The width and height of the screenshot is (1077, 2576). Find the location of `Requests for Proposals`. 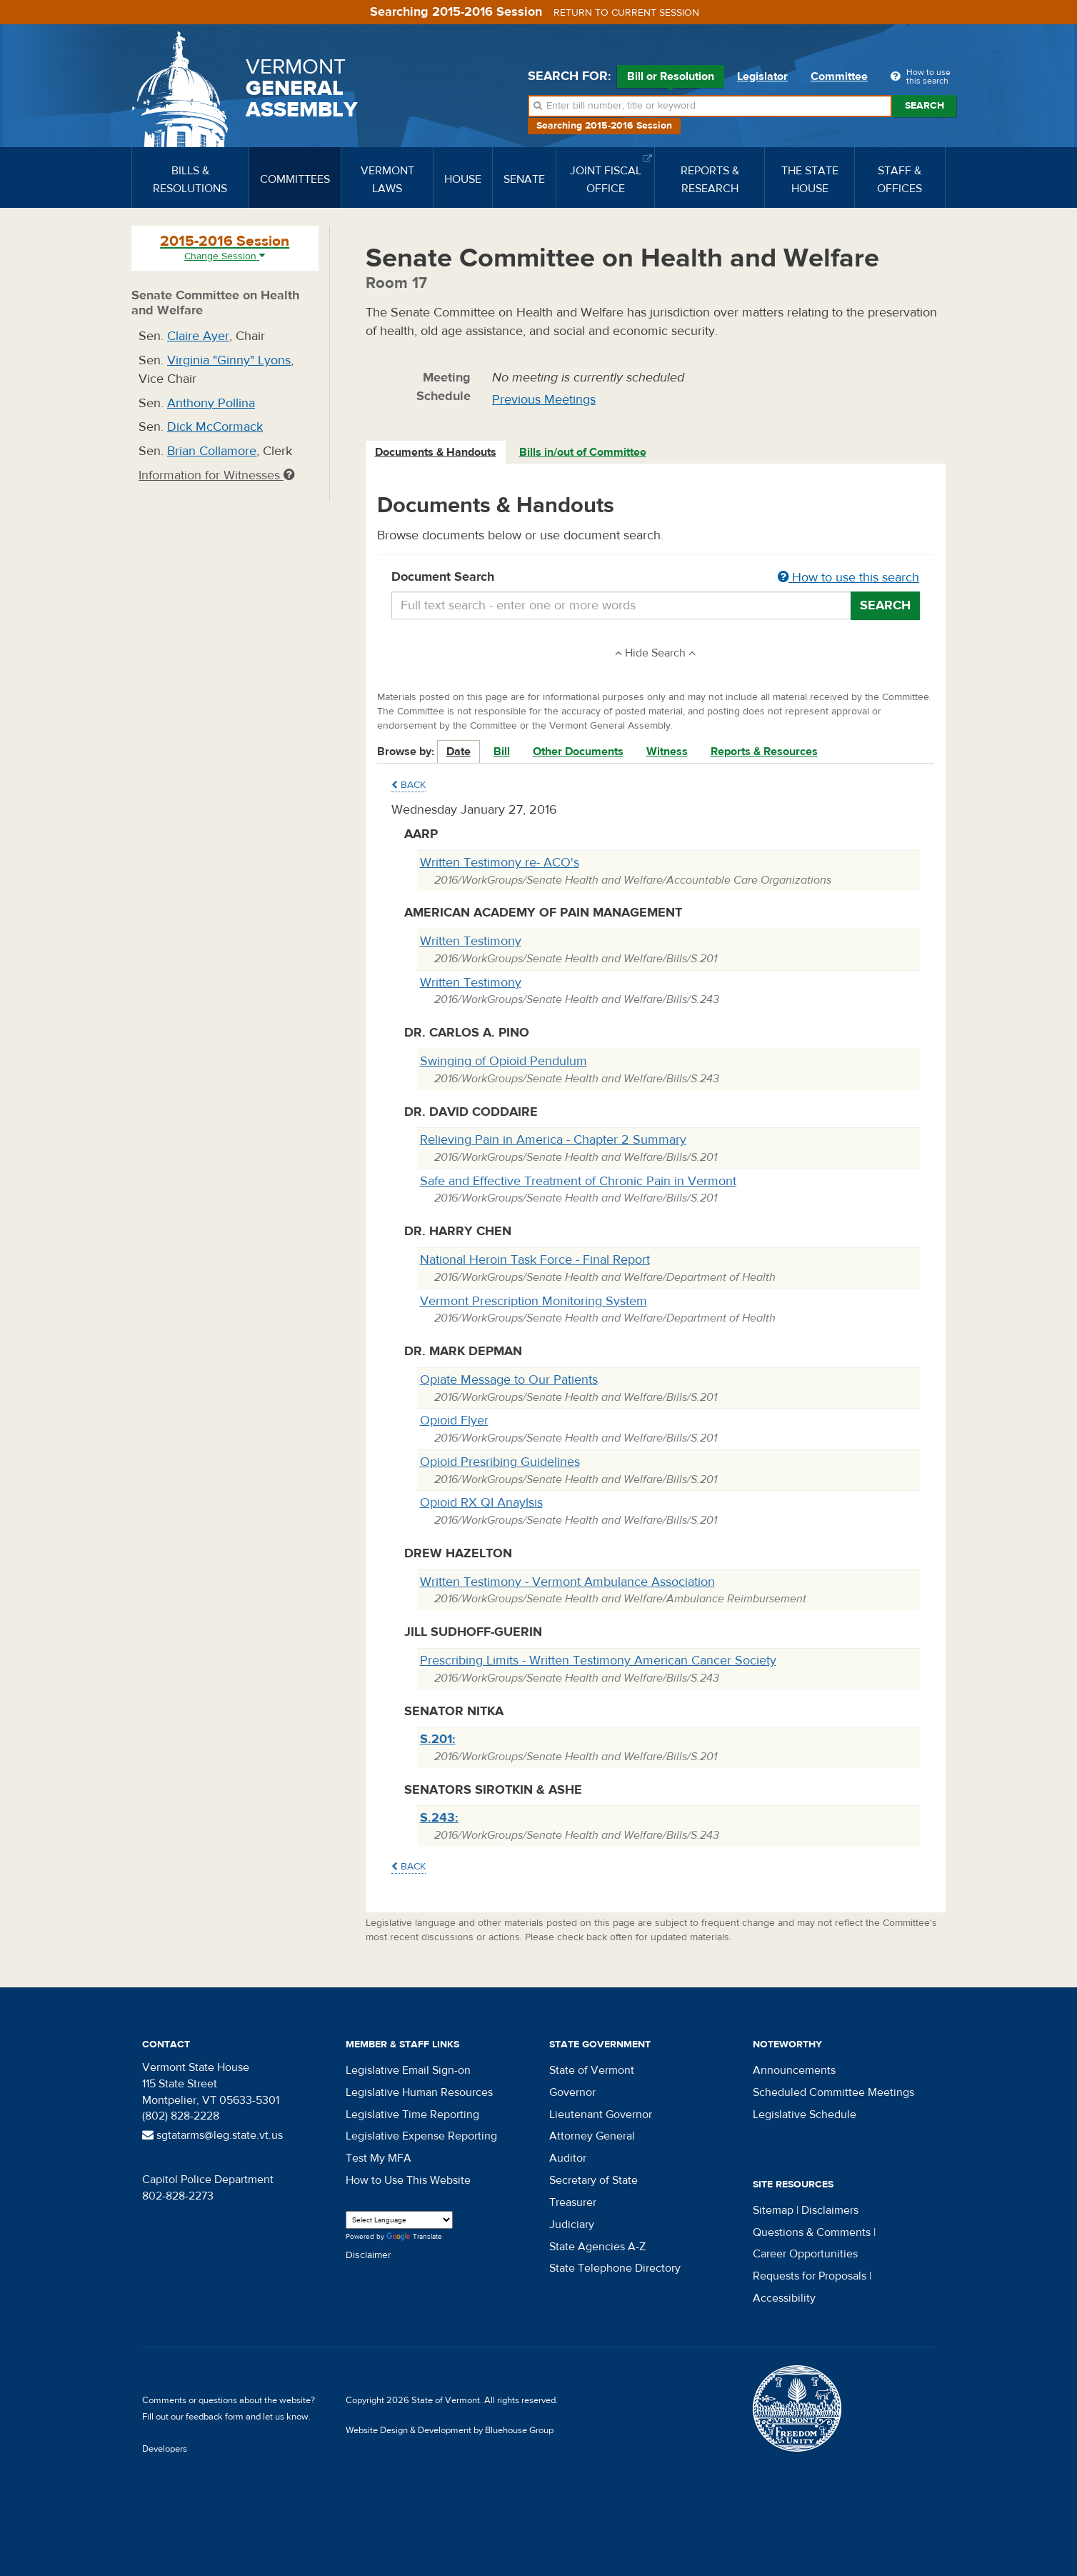

Requests for Proposals is located at coordinates (809, 2276).